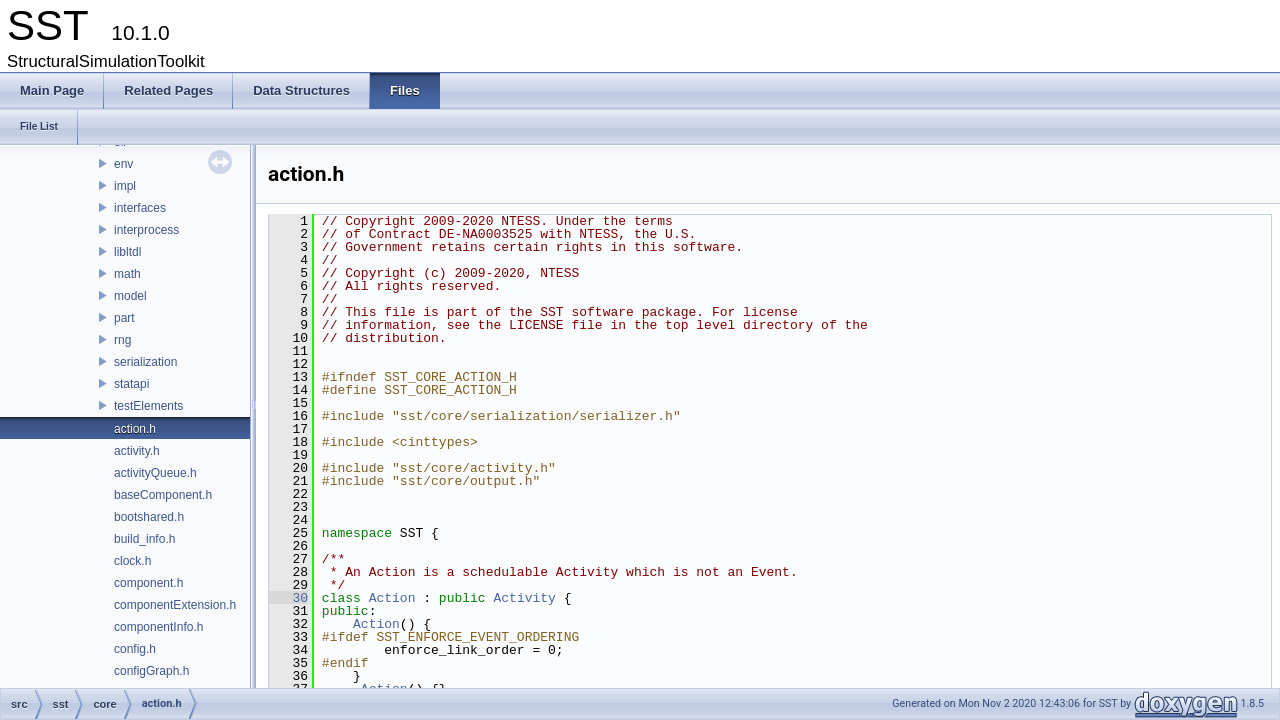 The height and width of the screenshot is (720, 1280). Describe the element at coordinates (155, 473) in the screenshot. I see `activityQueue.h` at that location.